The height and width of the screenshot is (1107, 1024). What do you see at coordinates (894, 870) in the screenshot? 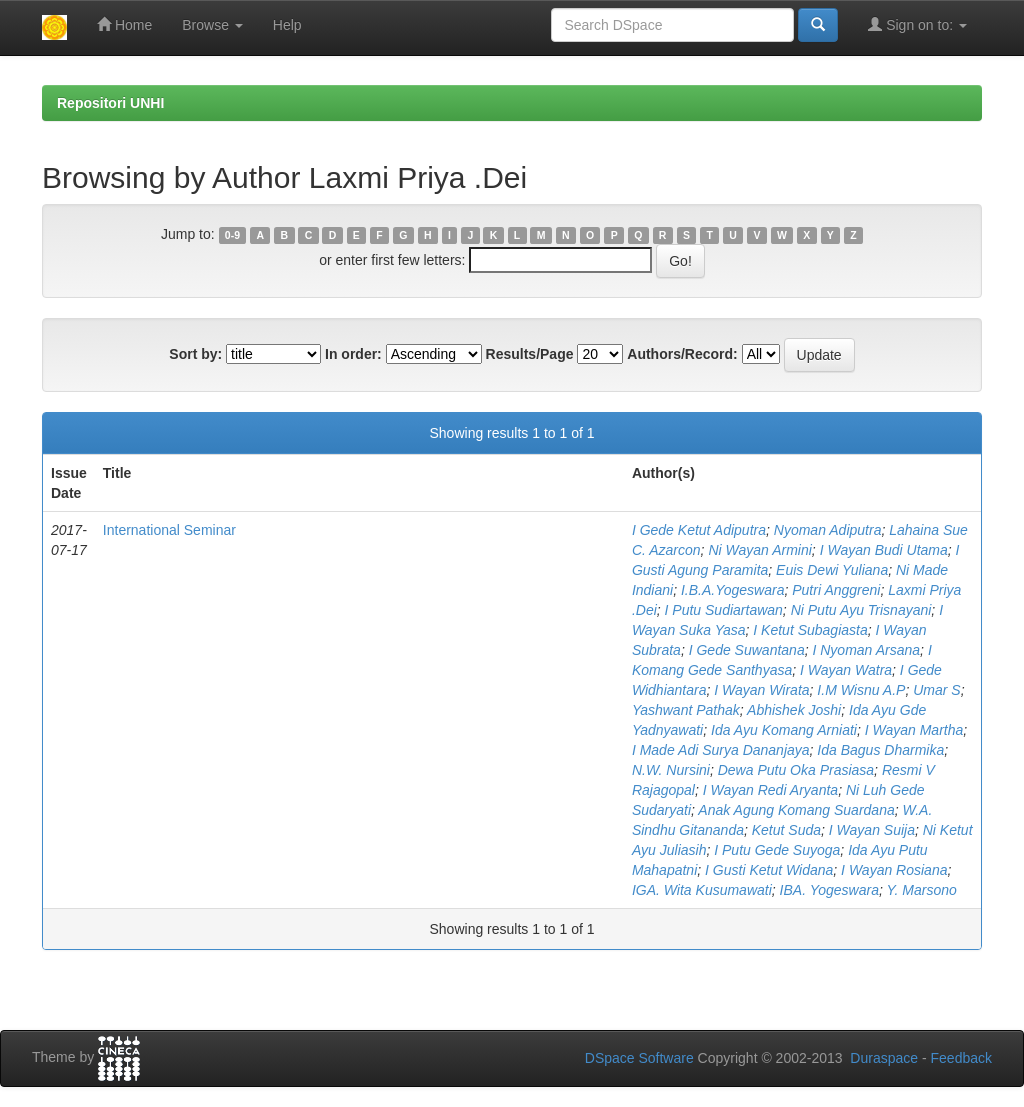
I see `I Wayan Rosiana` at bounding box center [894, 870].